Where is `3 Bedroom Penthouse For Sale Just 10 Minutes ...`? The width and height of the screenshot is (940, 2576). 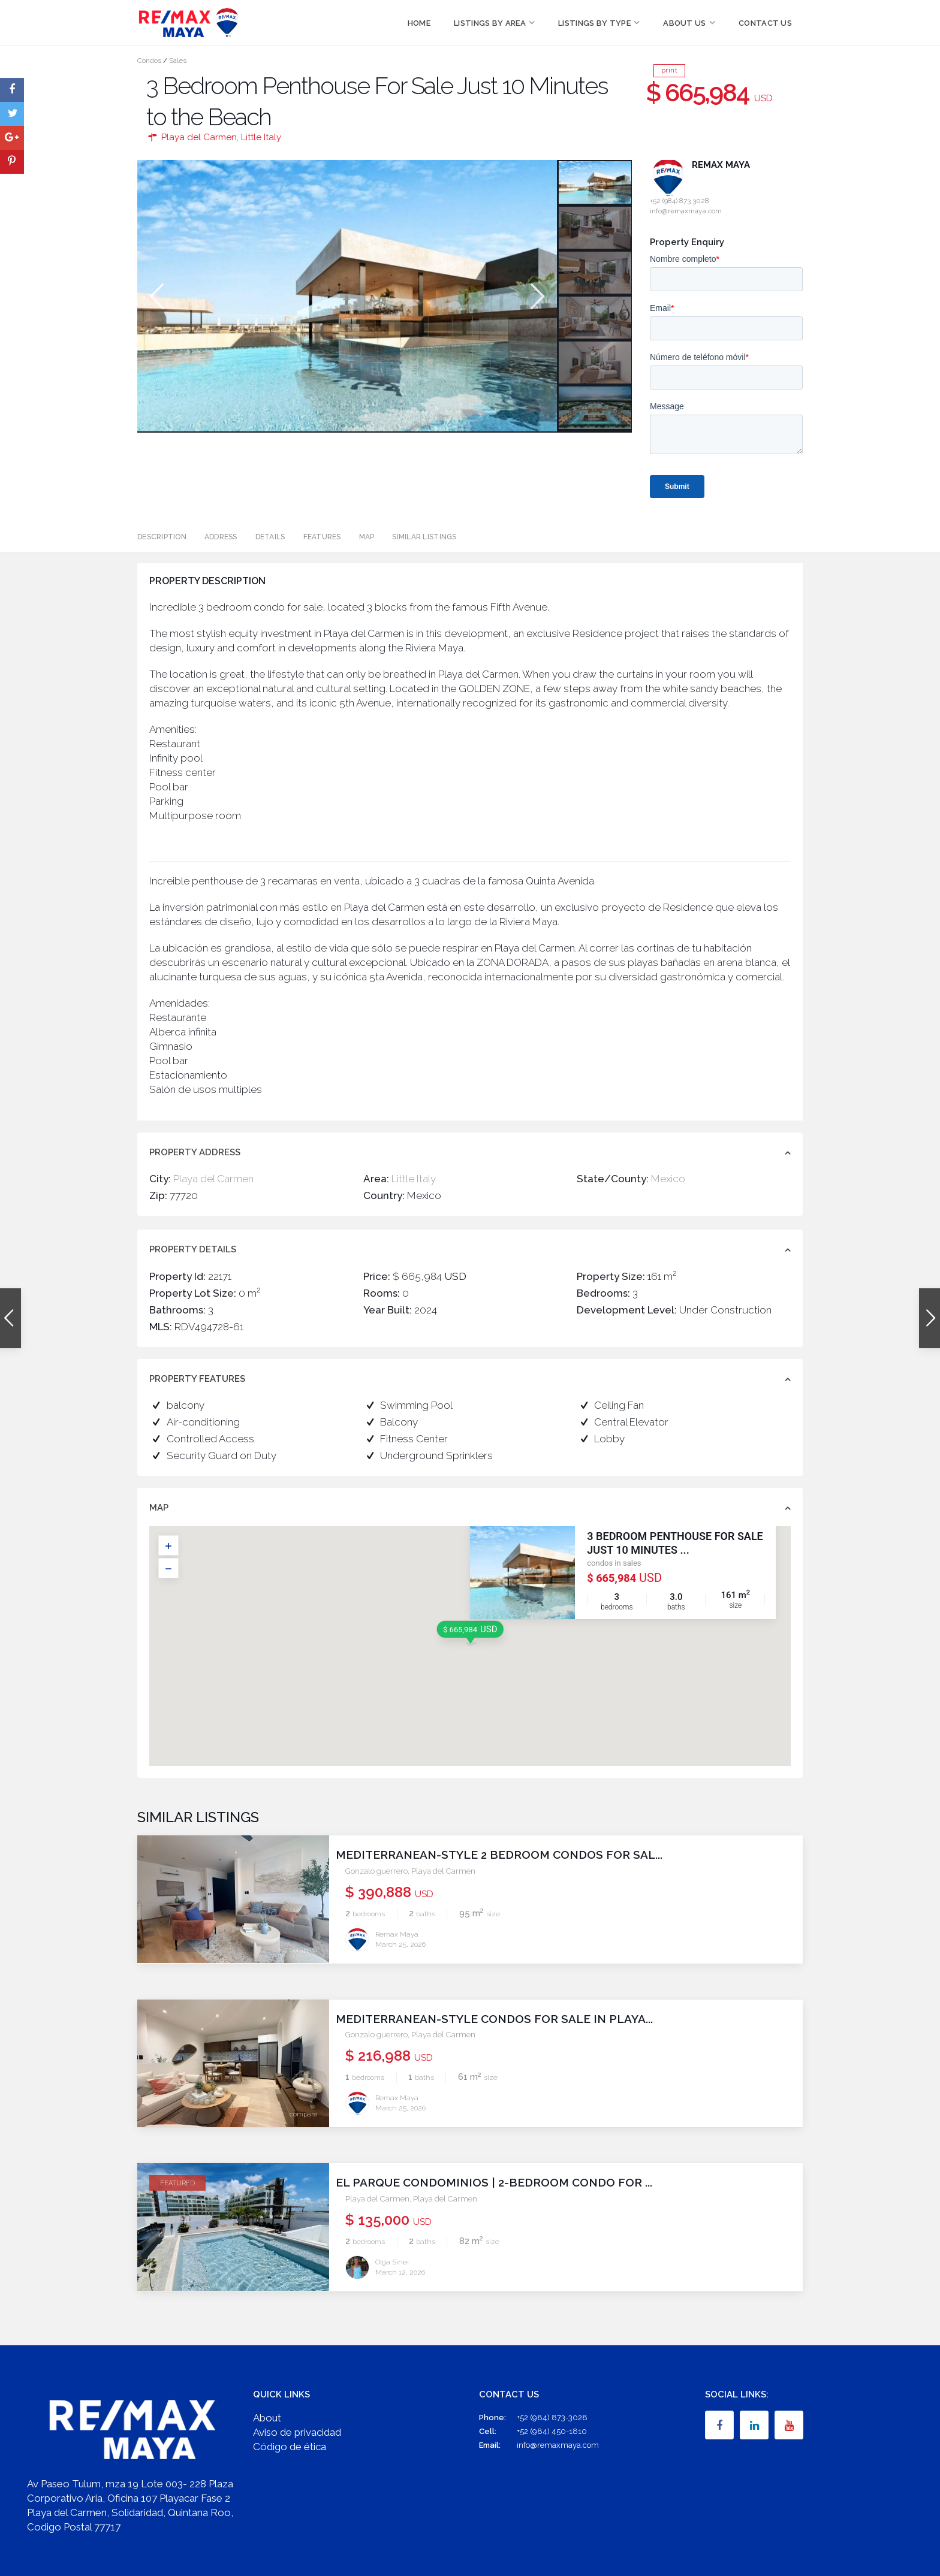
3 Bedroom Penthouse For Sale Just 10 Minutes ... is located at coordinates (675, 1543).